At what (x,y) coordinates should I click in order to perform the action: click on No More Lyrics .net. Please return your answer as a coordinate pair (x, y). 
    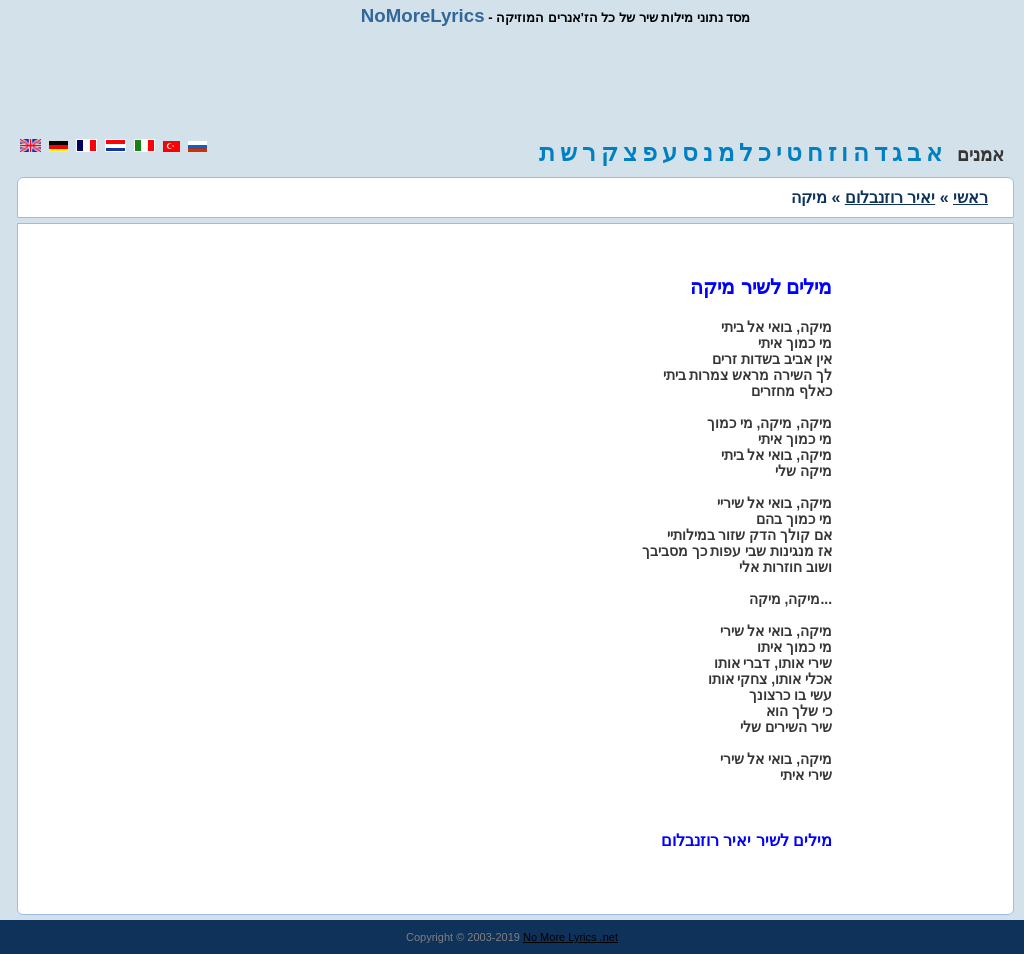
    Looking at the image, I should click on (570, 937).